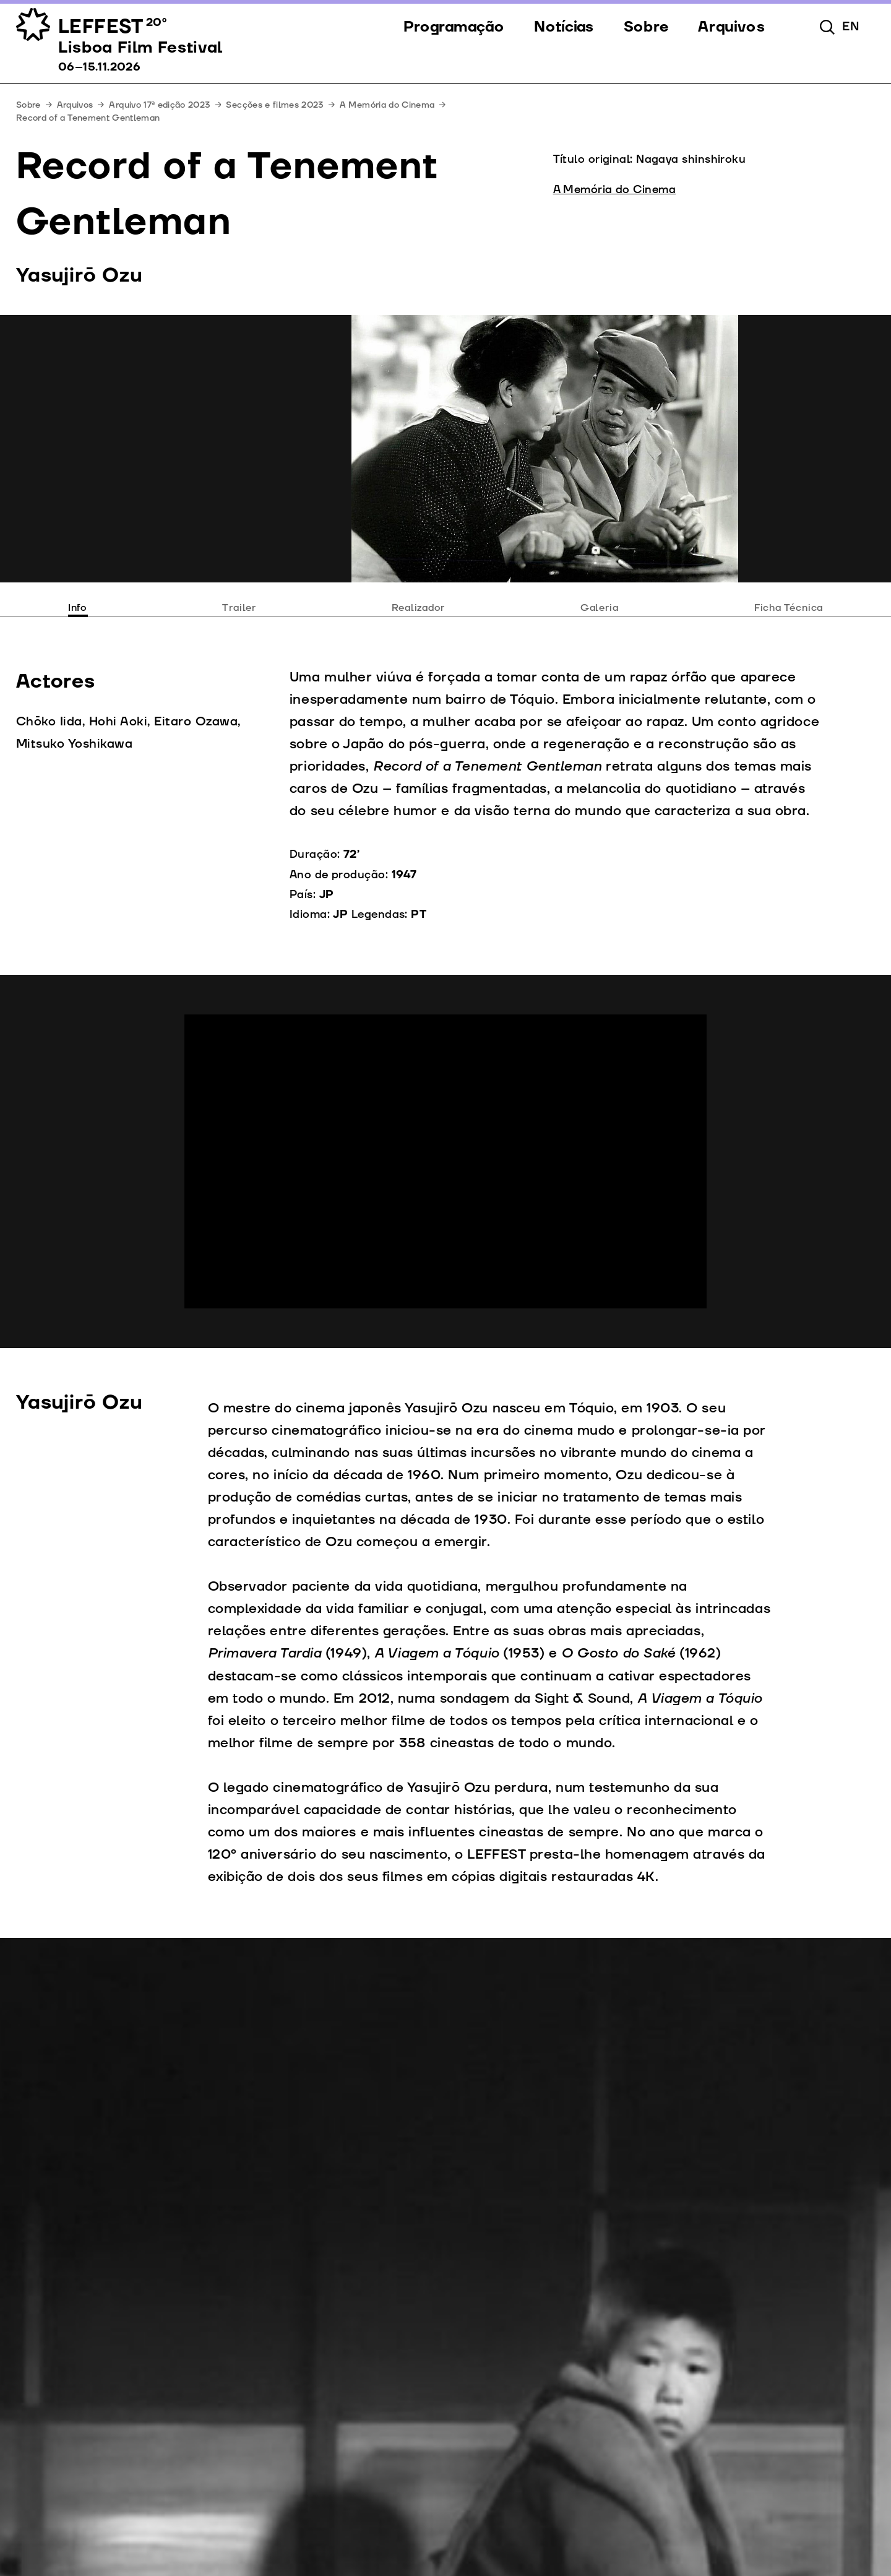  I want to click on Trailer, so click(239, 608).